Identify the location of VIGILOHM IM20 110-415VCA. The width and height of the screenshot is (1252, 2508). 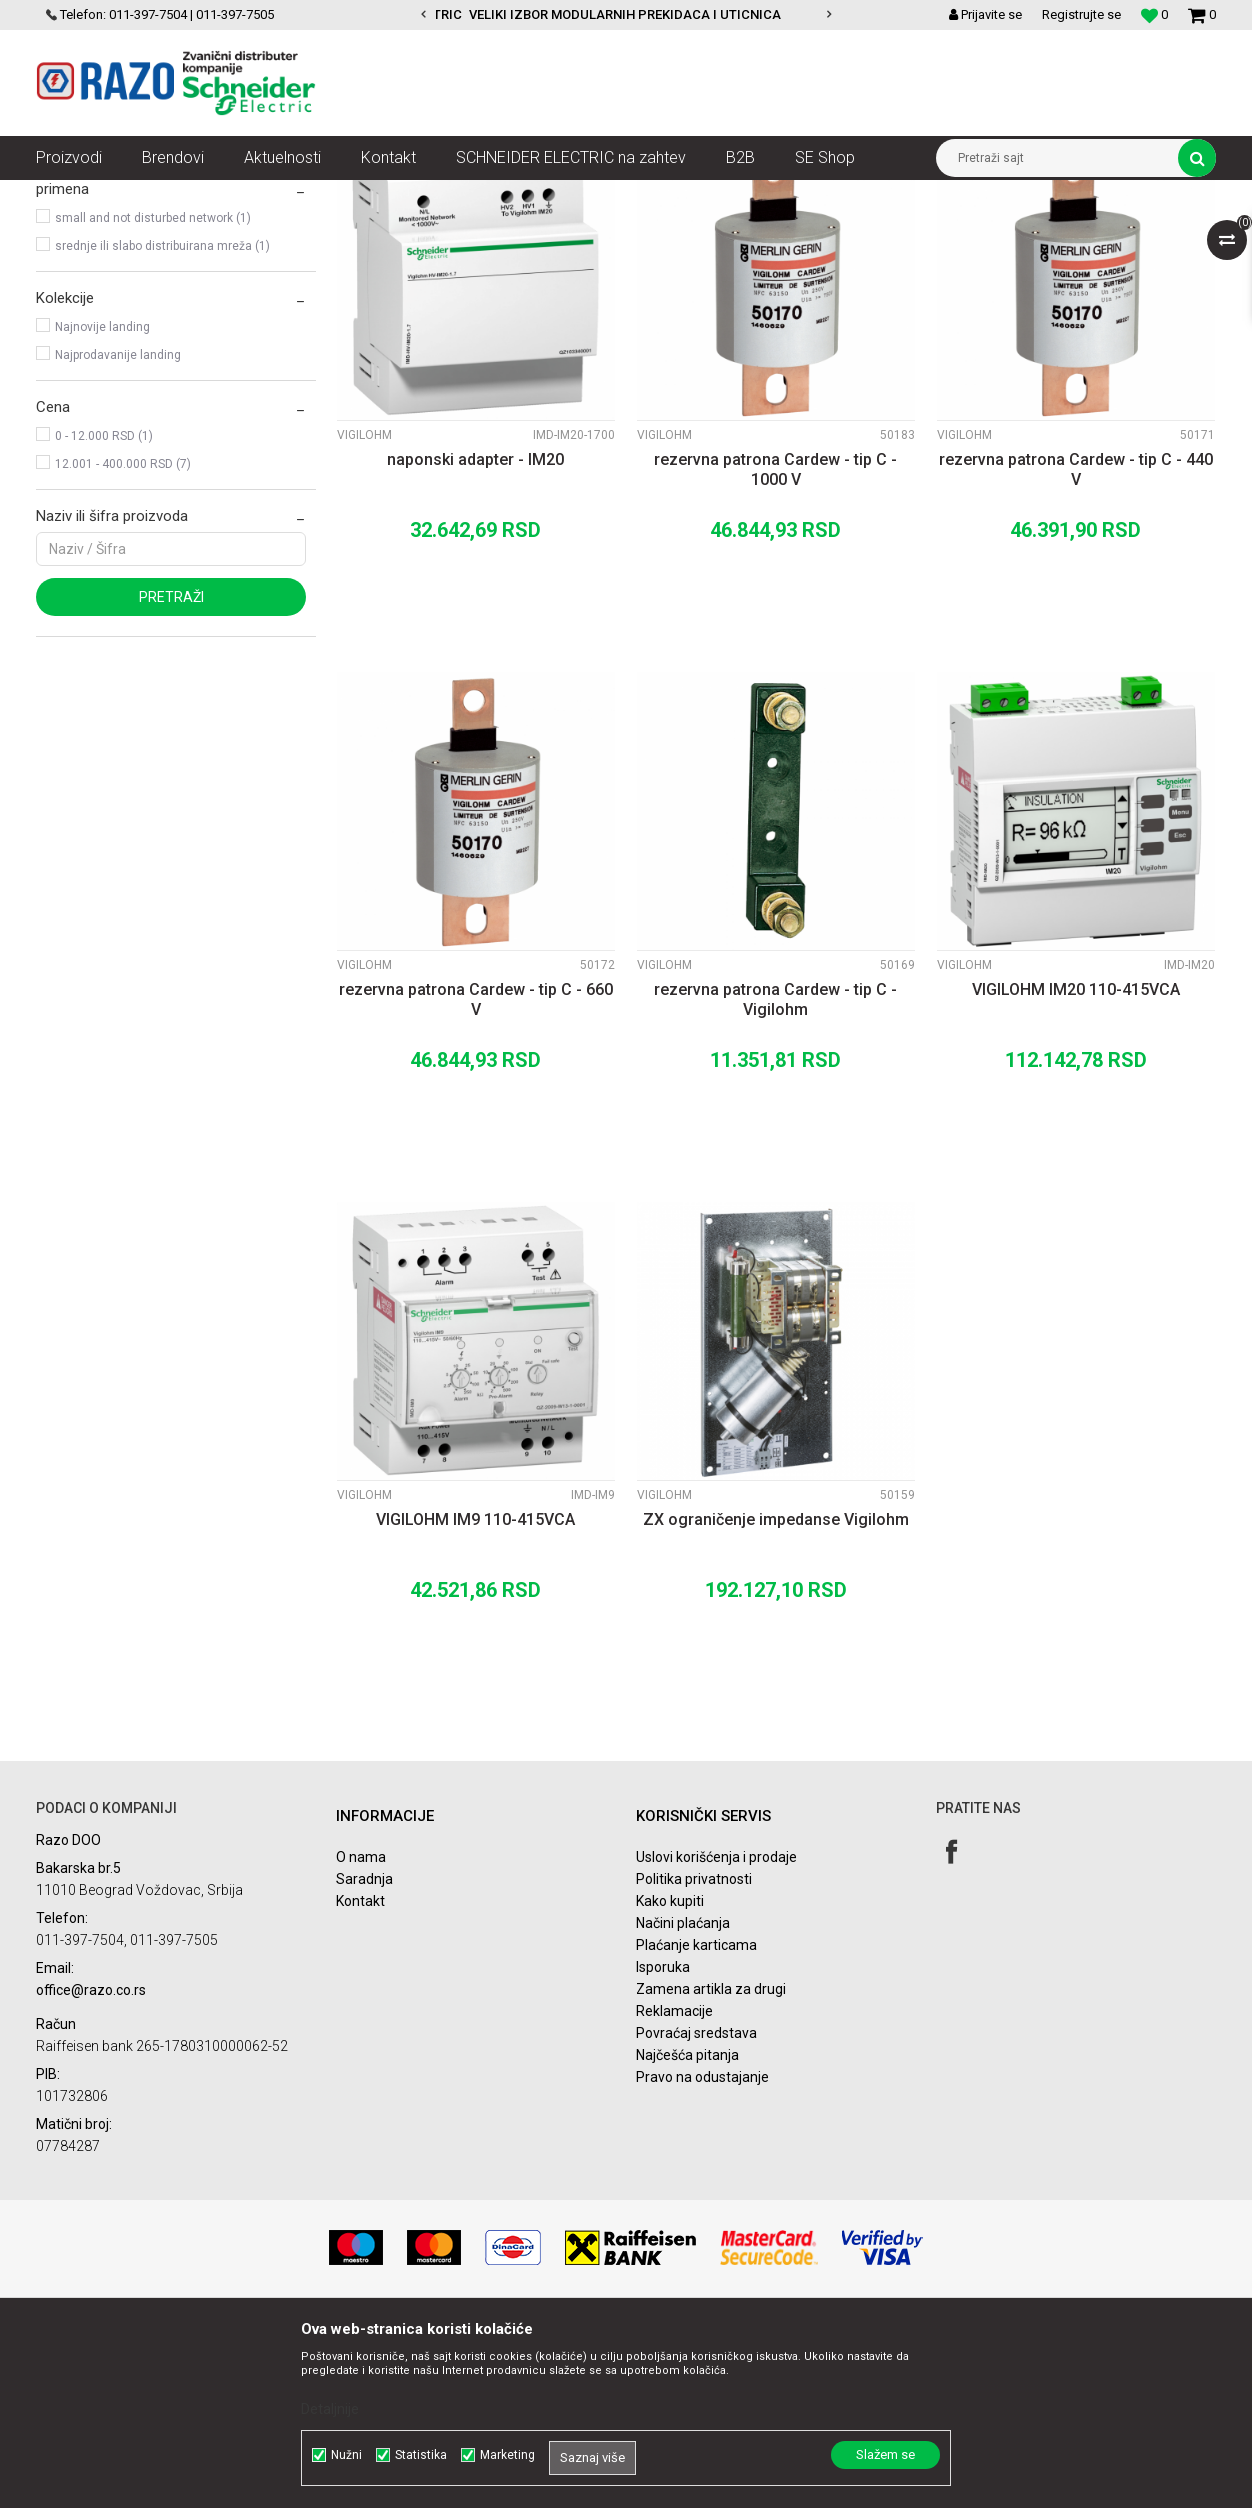
(1076, 1169).